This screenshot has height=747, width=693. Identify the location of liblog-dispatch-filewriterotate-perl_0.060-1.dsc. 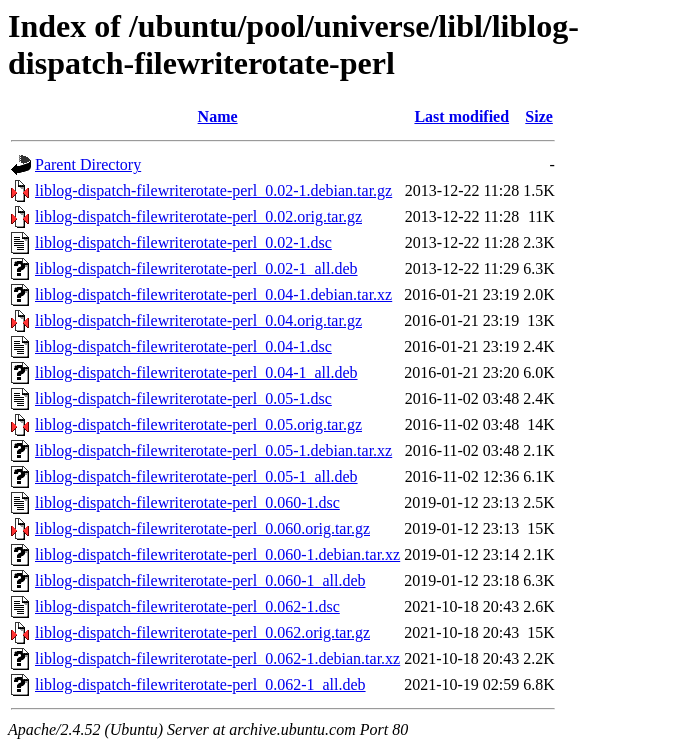
(187, 502).